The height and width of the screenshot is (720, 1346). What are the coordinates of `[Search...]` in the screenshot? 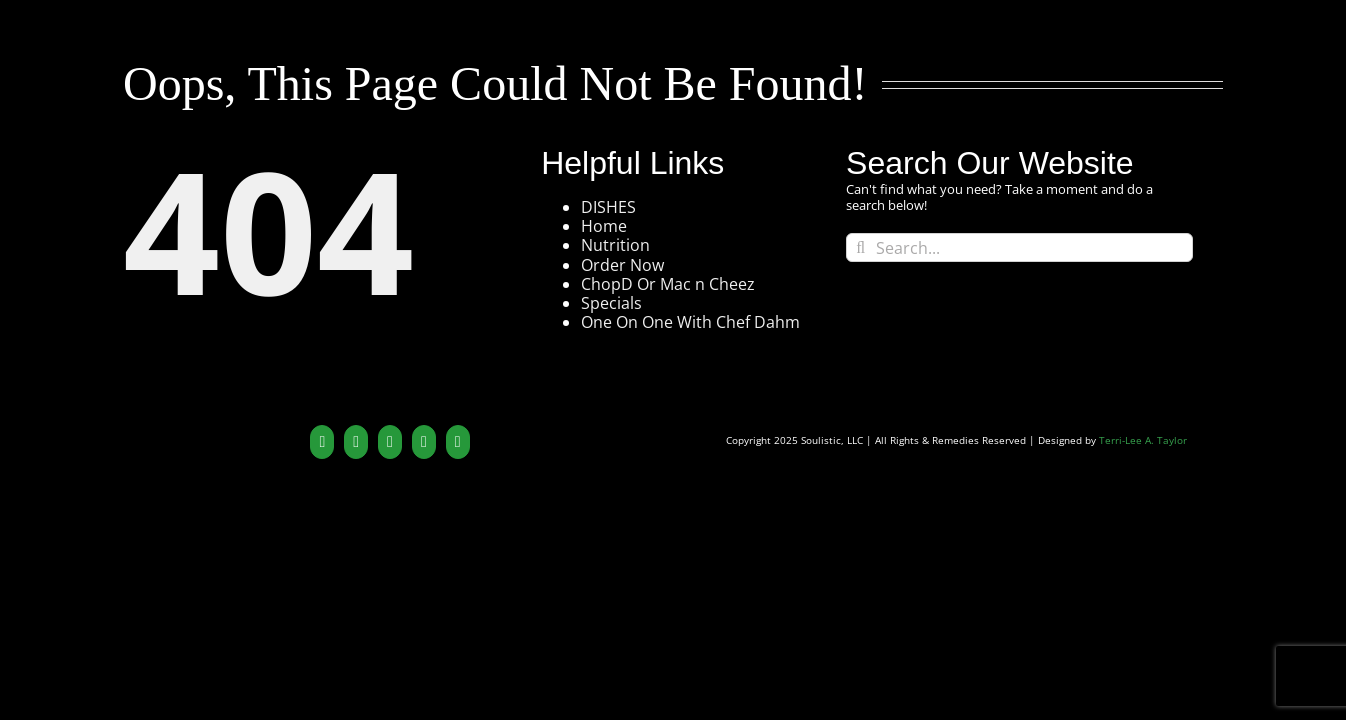 It's located at (1019, 247).